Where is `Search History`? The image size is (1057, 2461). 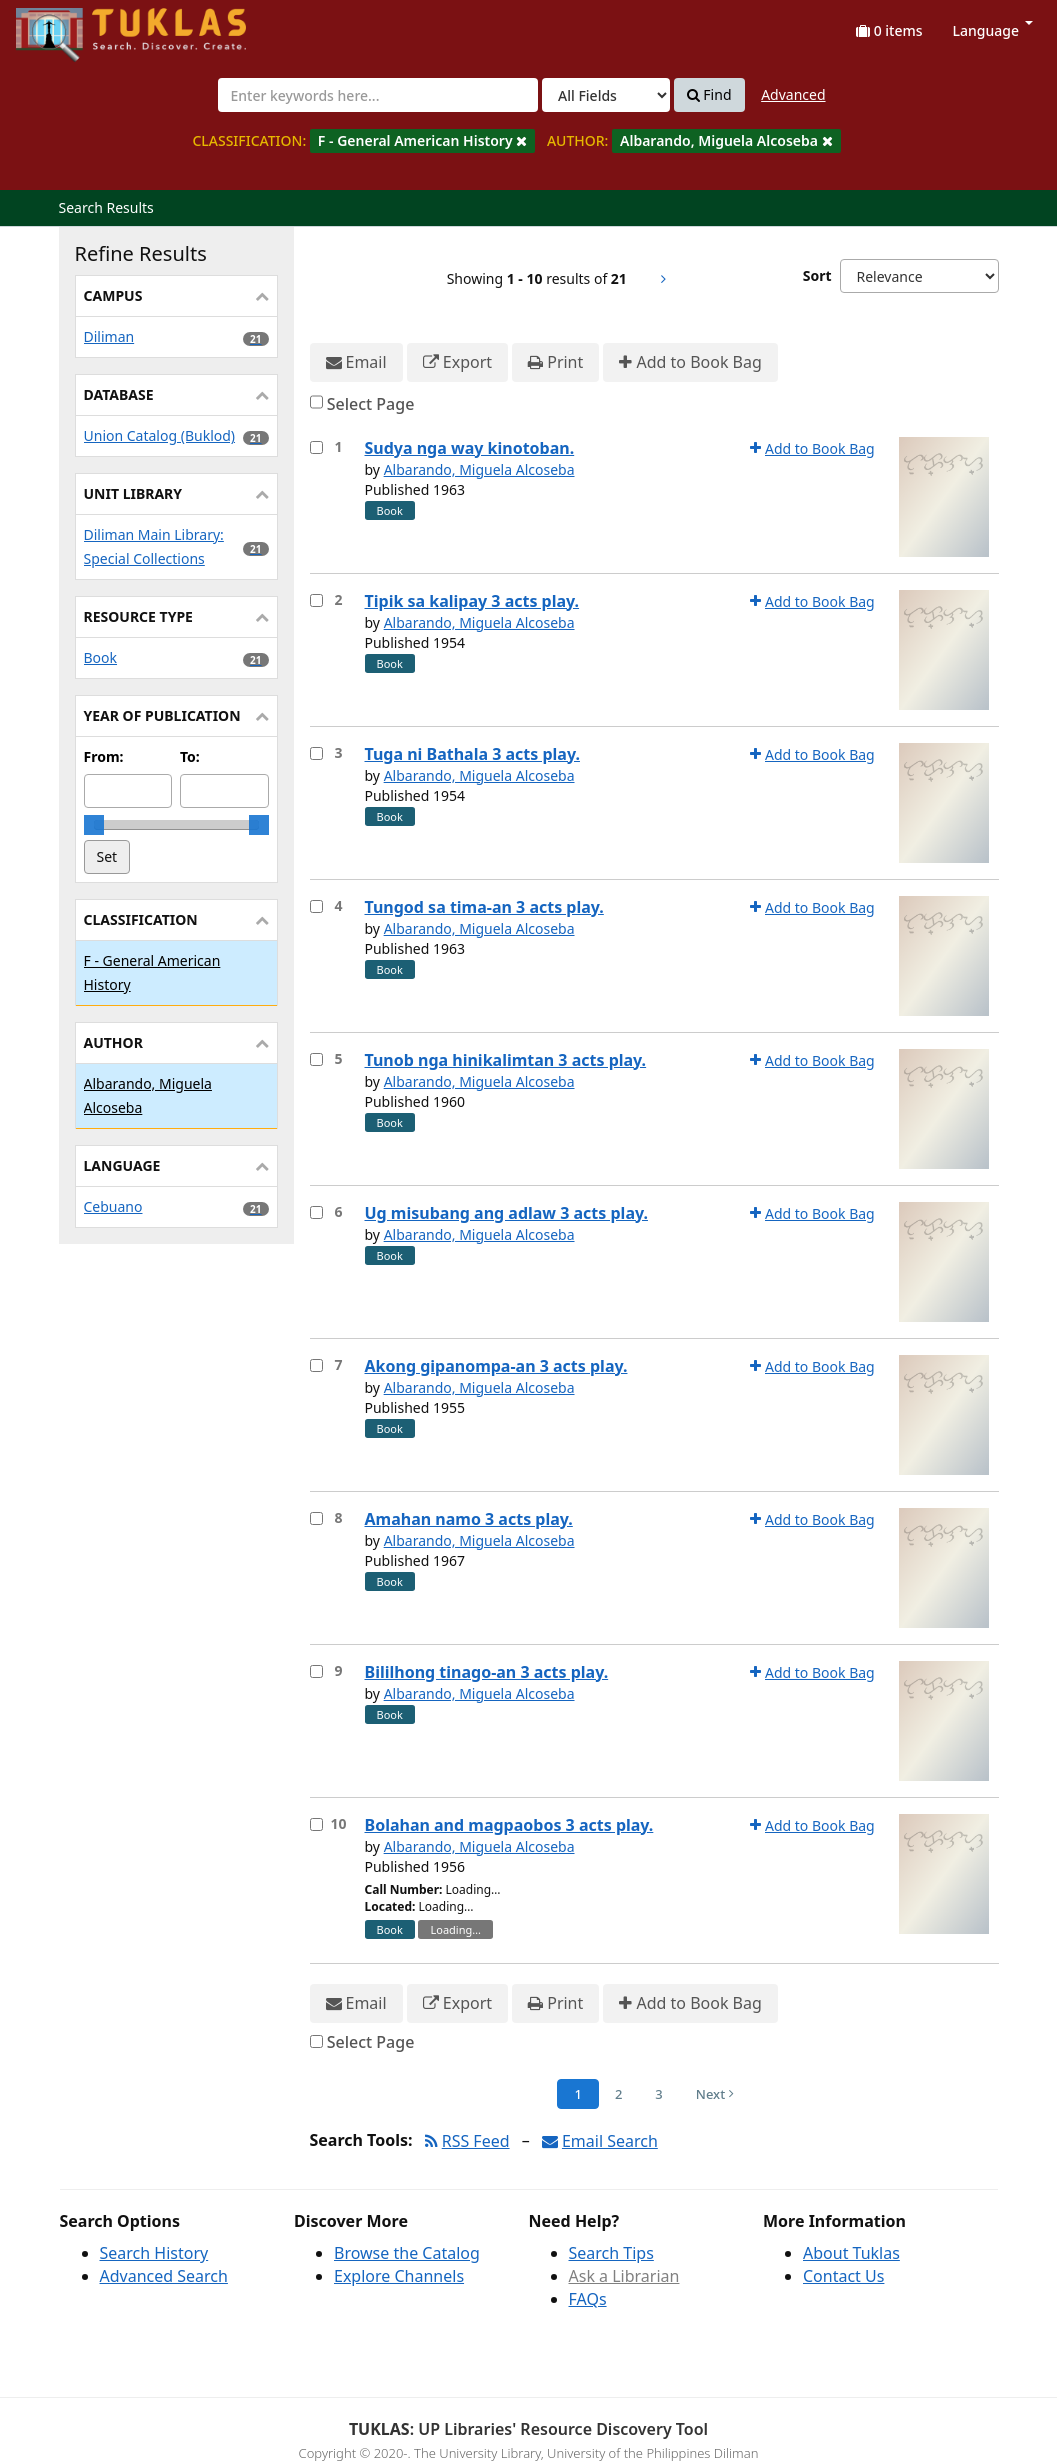
Search History is located at coordinates (154, 2253).